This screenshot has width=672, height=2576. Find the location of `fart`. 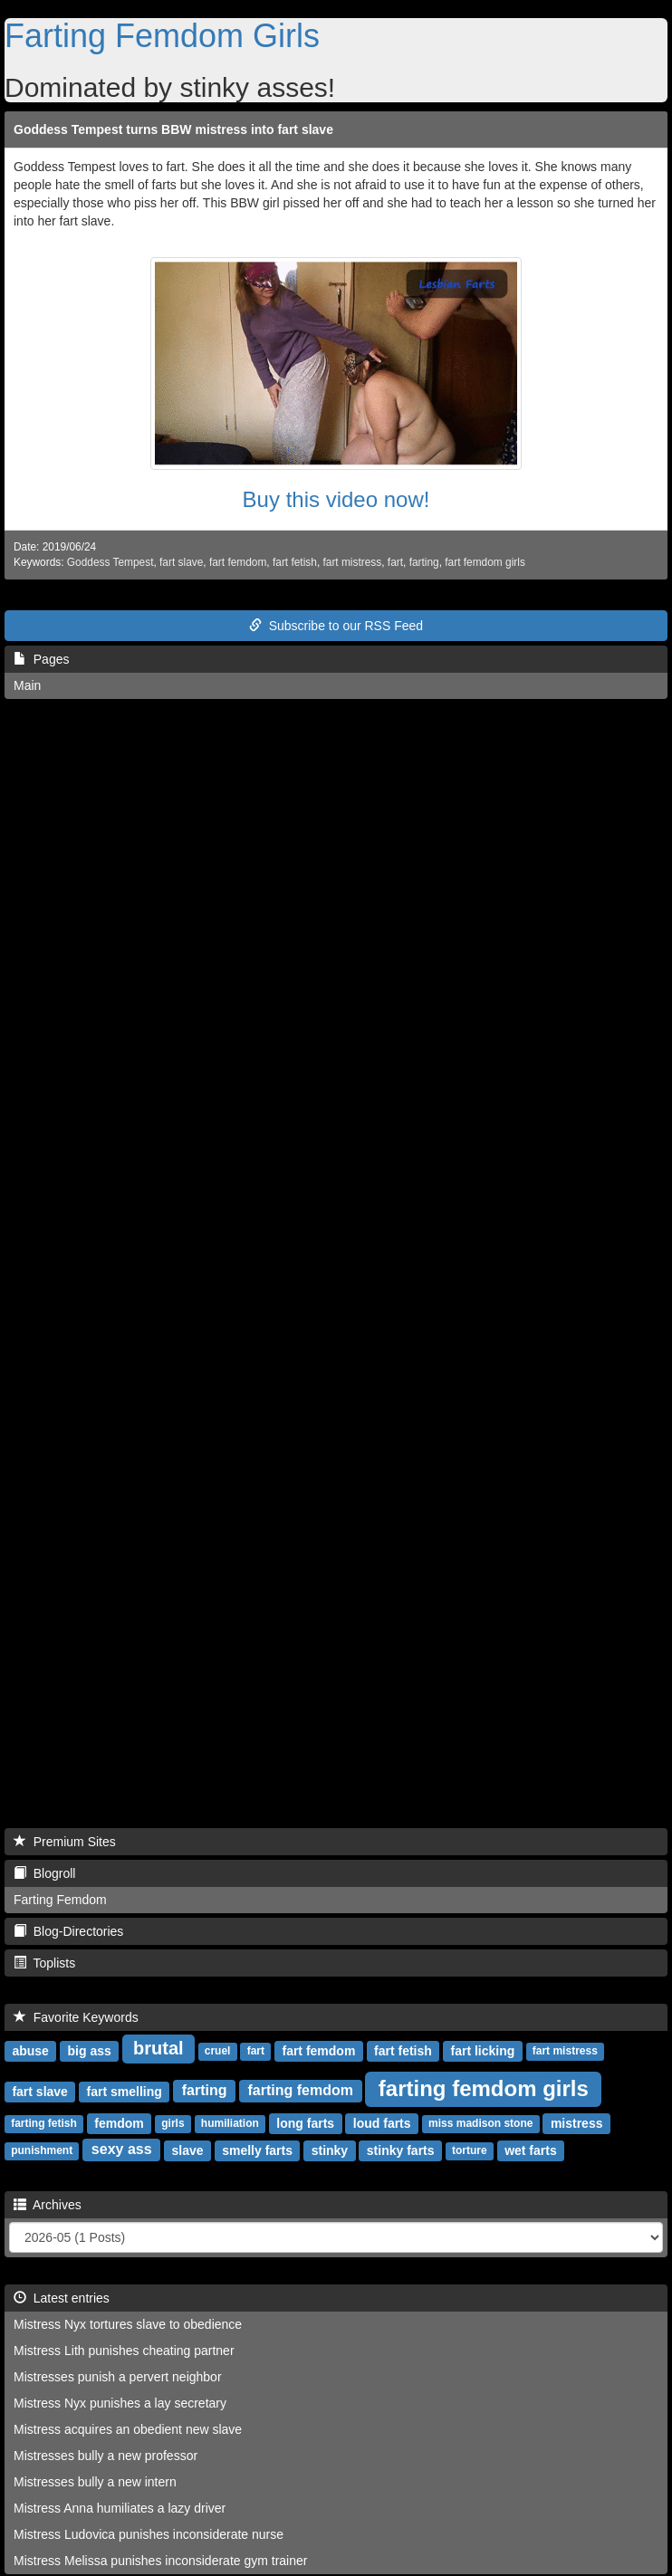

fart is located at coordinates (395, 562).